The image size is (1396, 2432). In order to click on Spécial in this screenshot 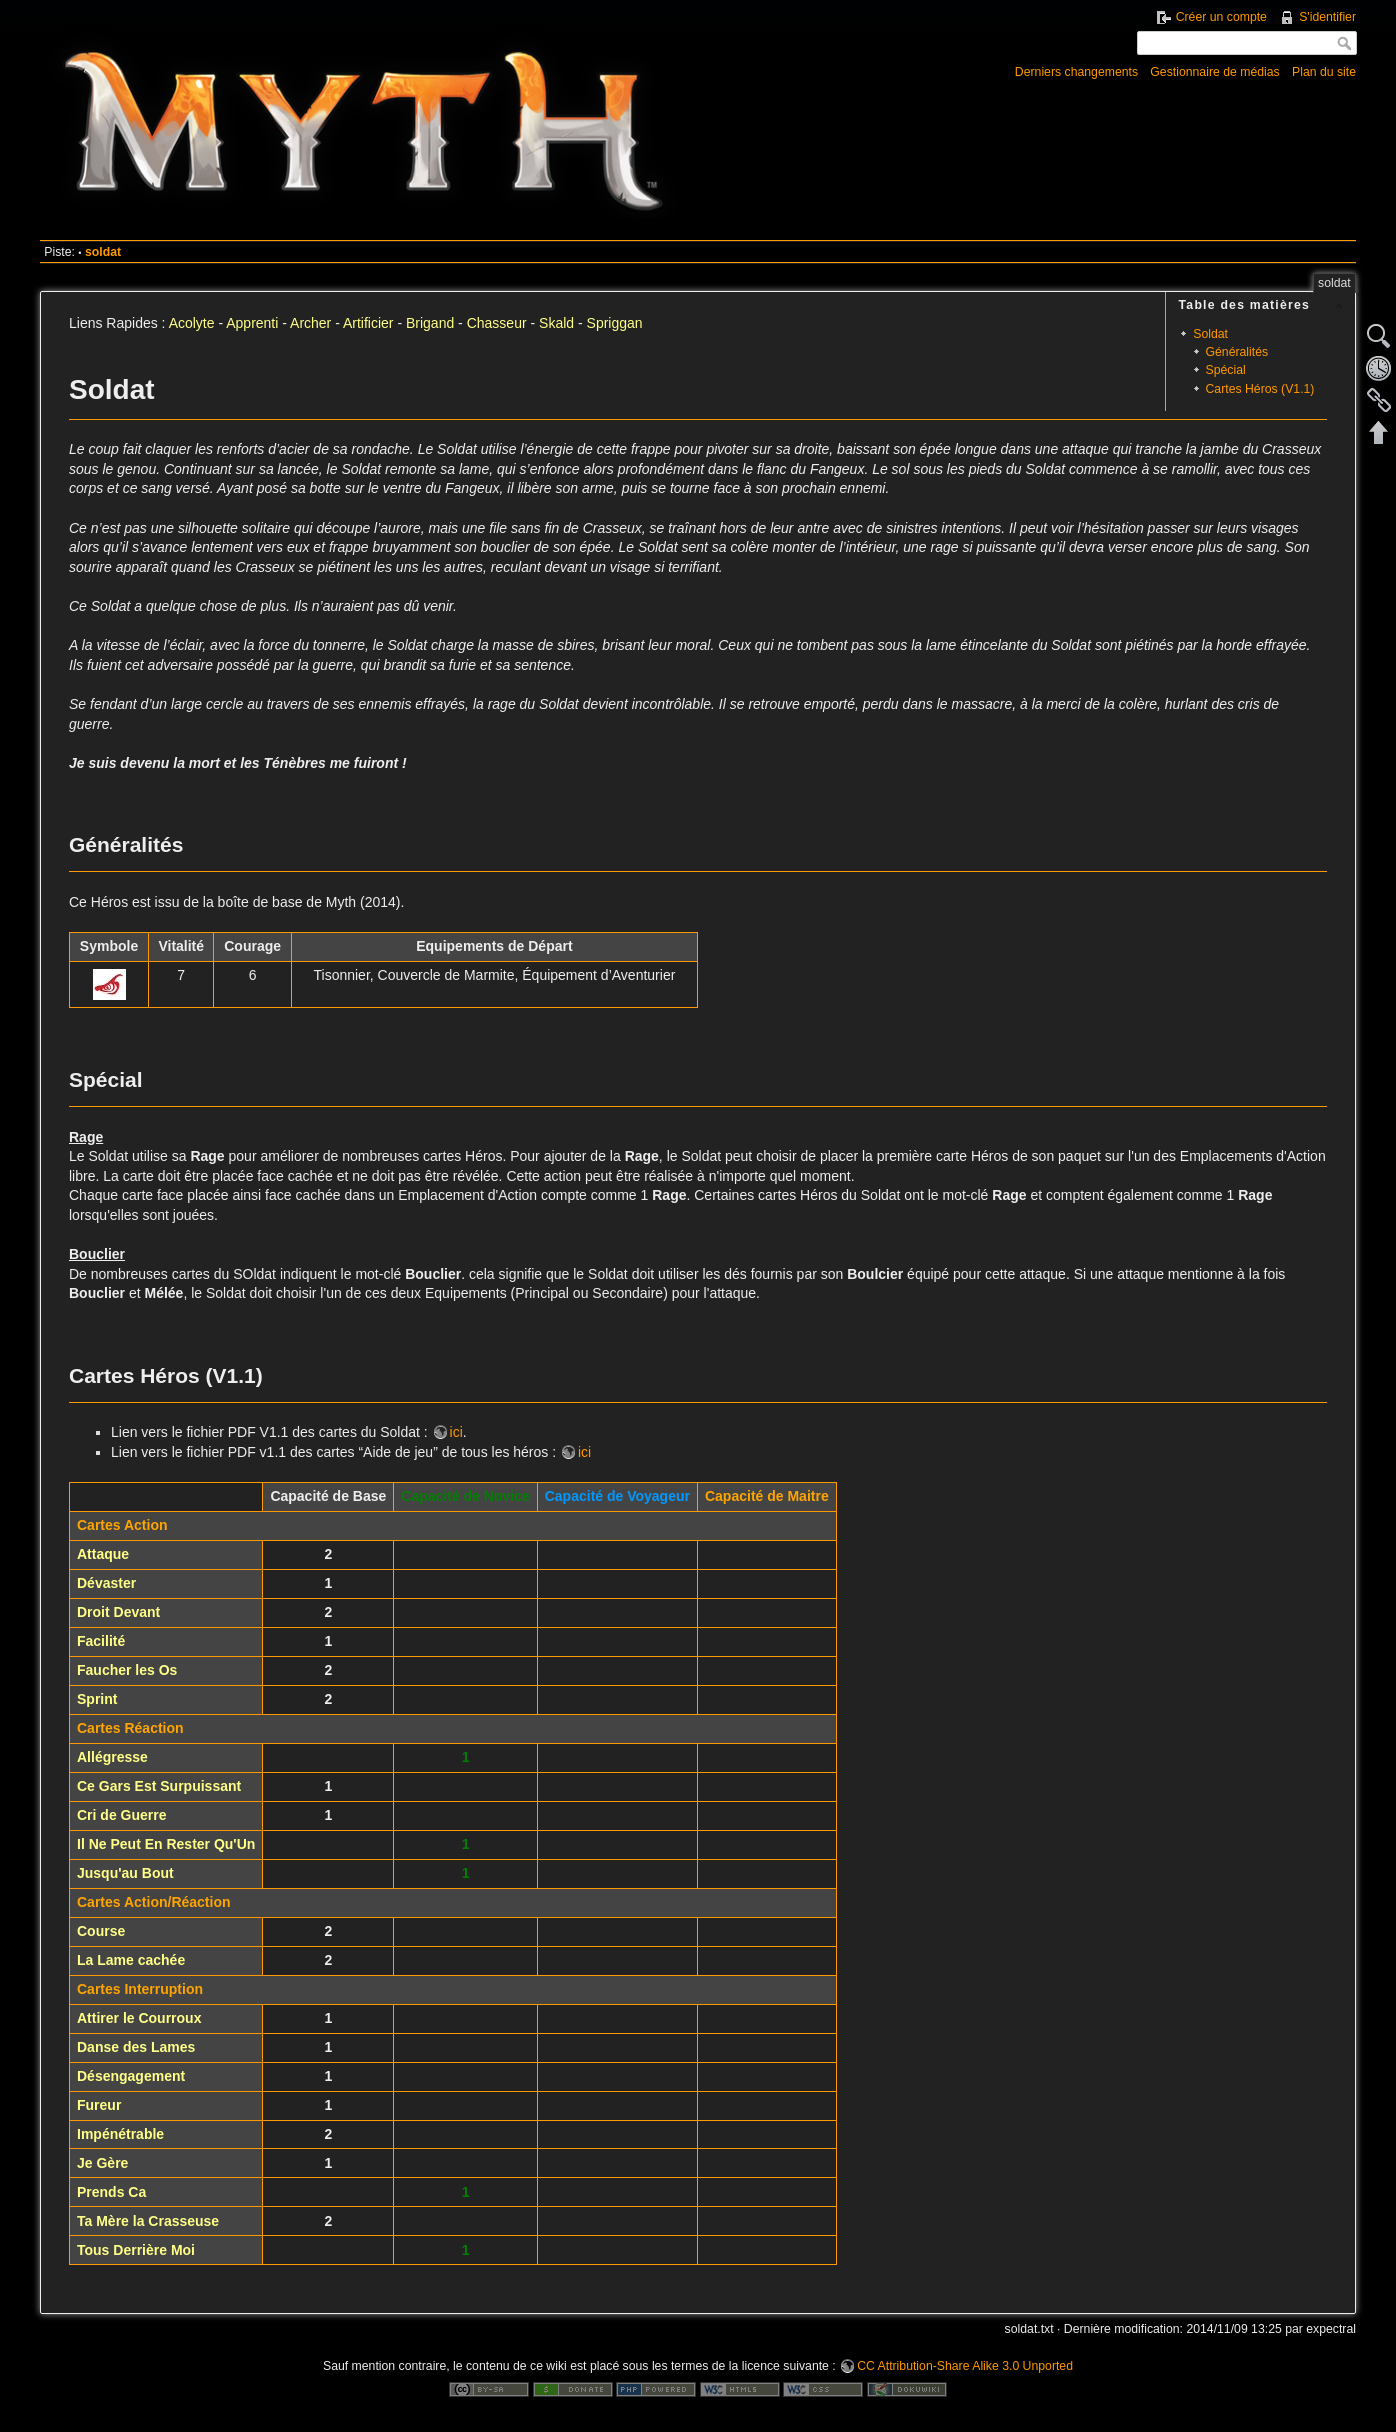, I will do `click(1226, 370)`.